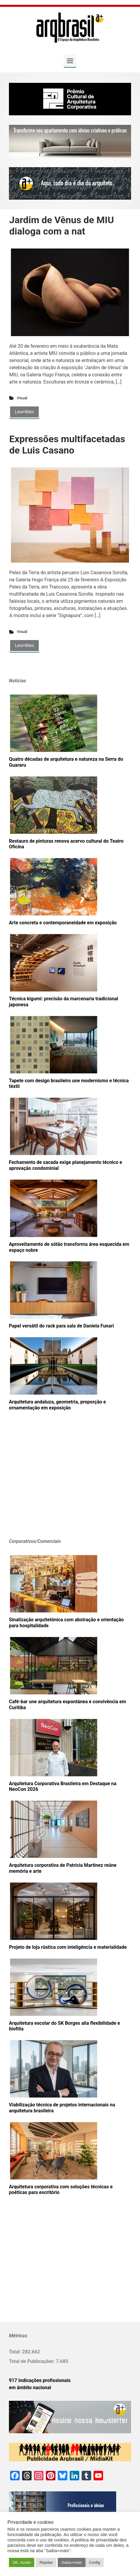 The width and height of the screenshot is (140, 2576). I want to click on Tapete com design brasileiro une modernismo e técnica têxtil, so click(69, 1083).